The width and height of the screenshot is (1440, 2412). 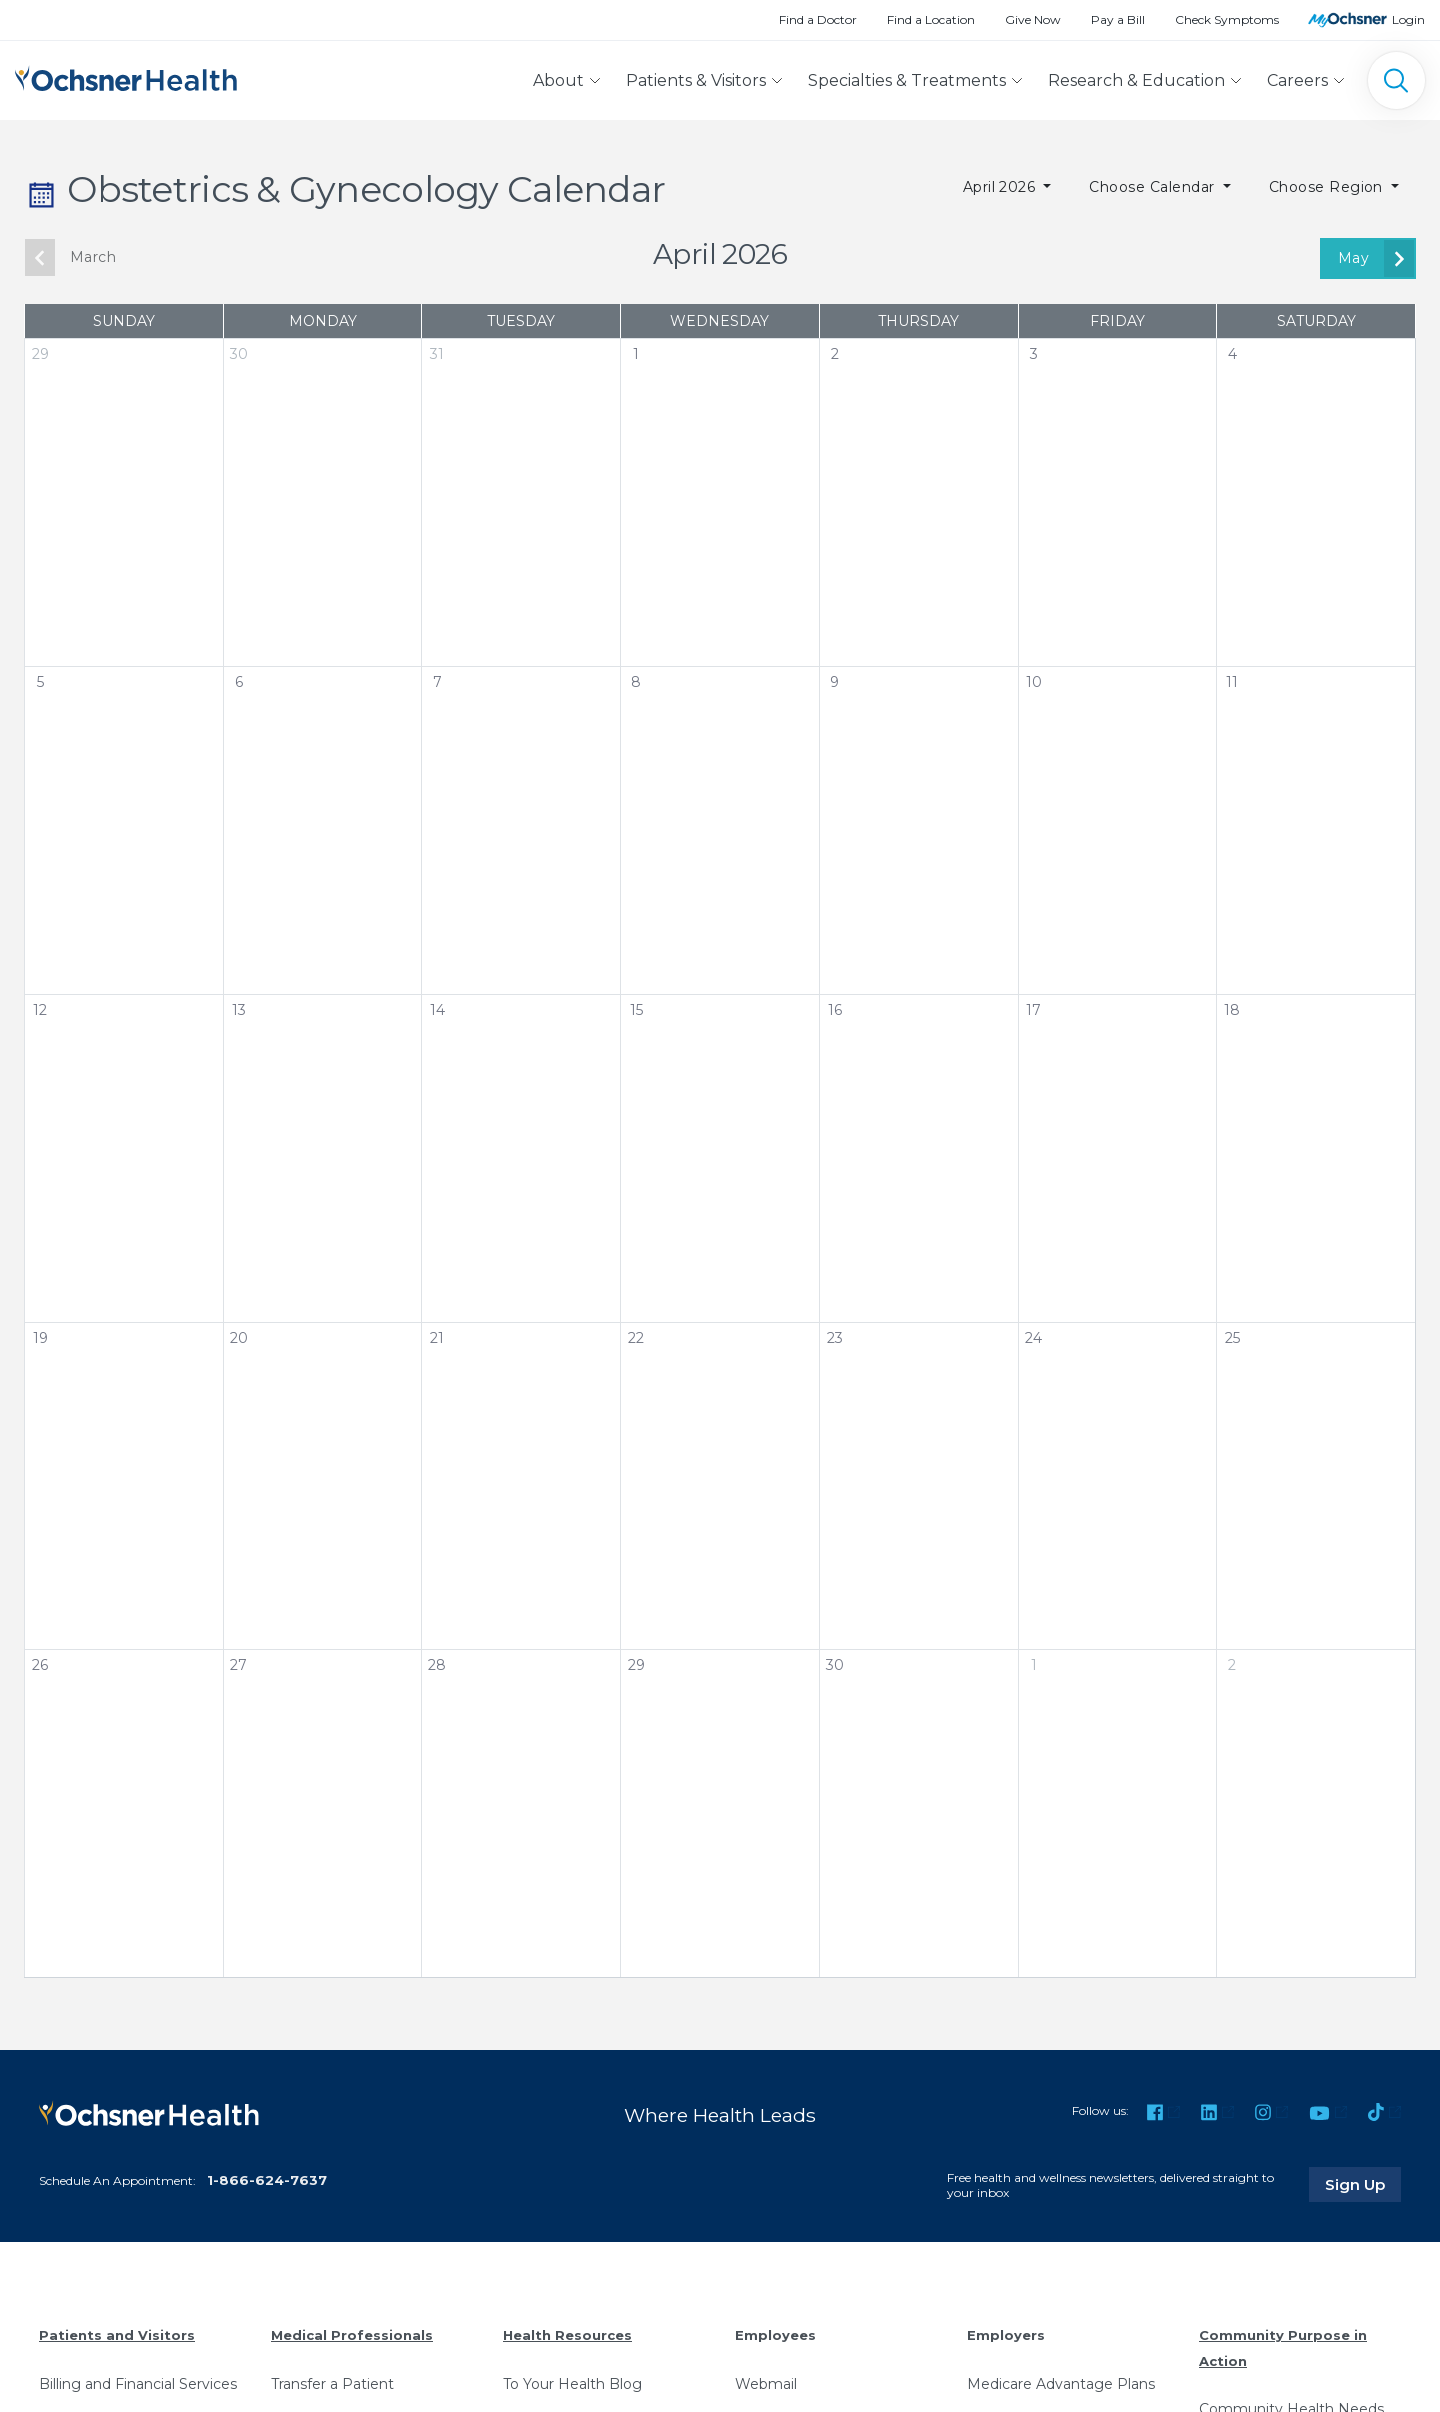 I want to click on Pay a Bill, so click(x=1118, y=19).